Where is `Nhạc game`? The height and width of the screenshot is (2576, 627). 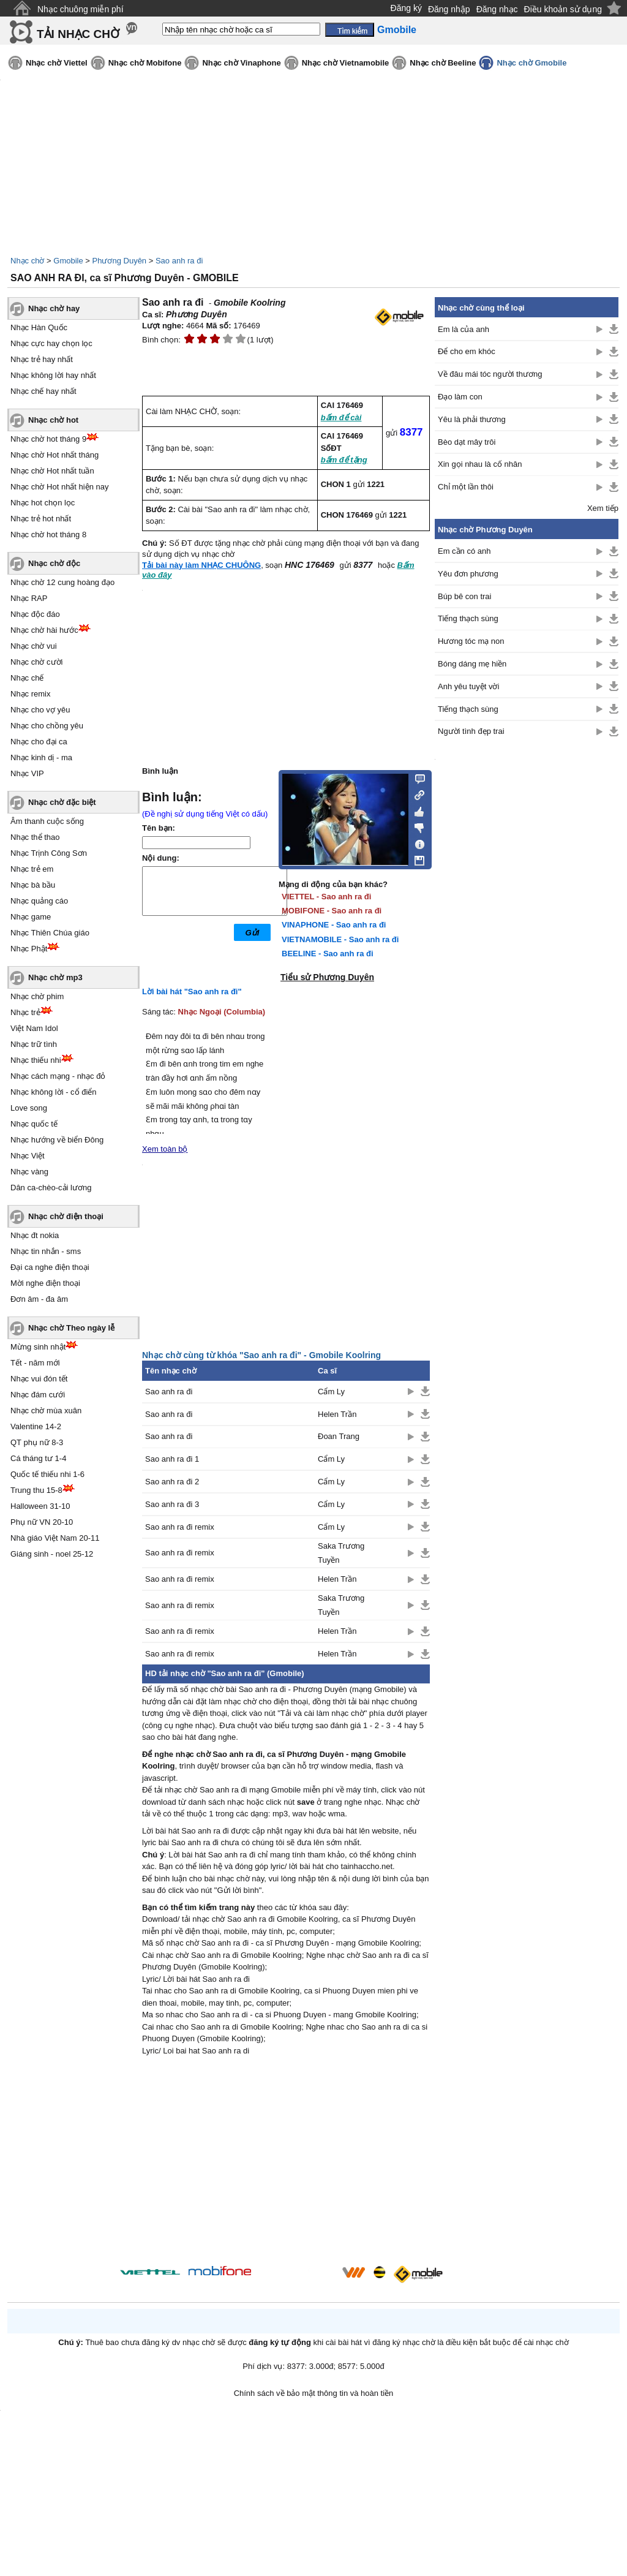 Nhạc game is located at coordinates (30, 916).